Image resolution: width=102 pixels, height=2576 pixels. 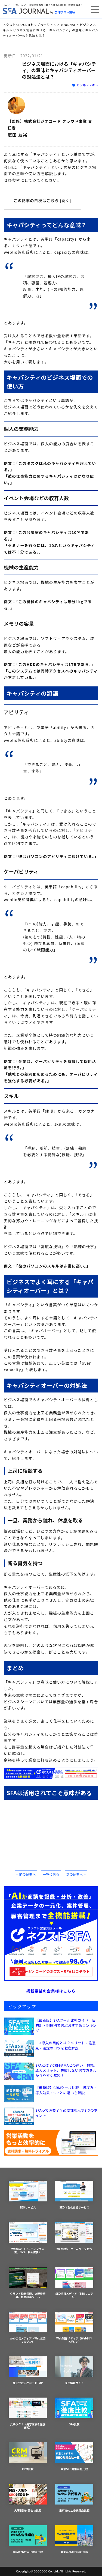 What do you see at coordinates (51, 1874) in the screenshot?
I see `一覧に戻る` at bounding box center [51, 1874].